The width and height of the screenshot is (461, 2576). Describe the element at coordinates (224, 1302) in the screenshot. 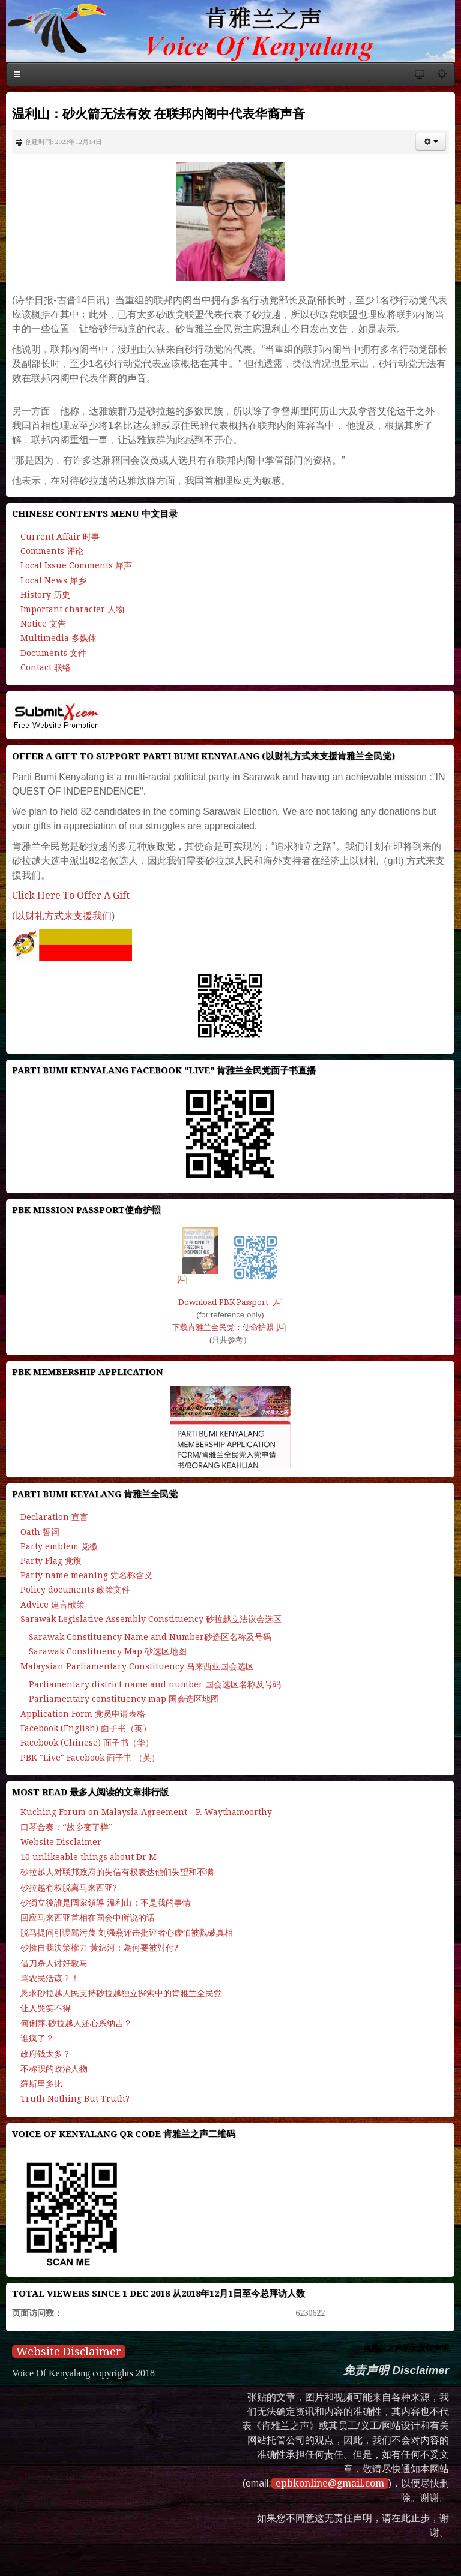

I see `Download PBK Passport` at that location.